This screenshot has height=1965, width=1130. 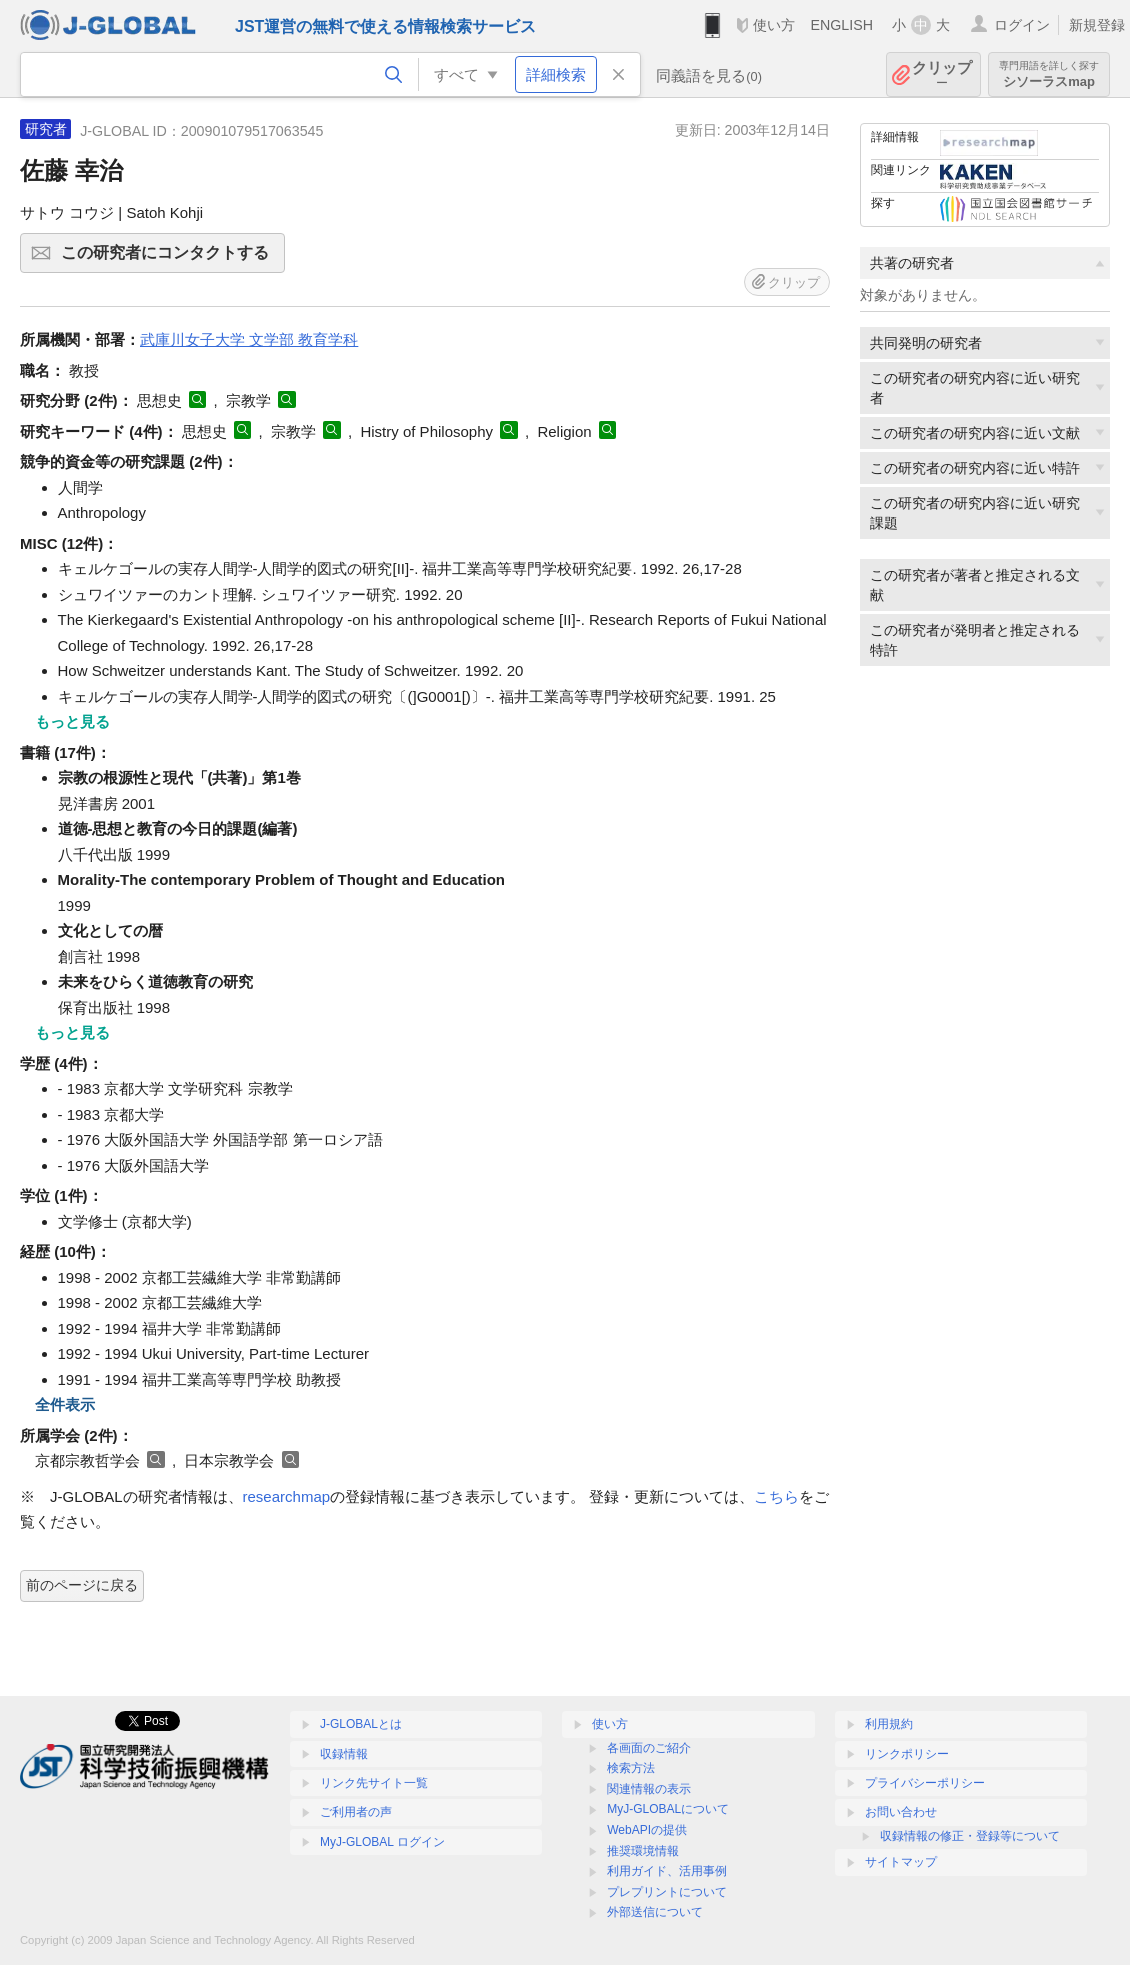 I want to click on researchmap, so click(x=287, y=1496).